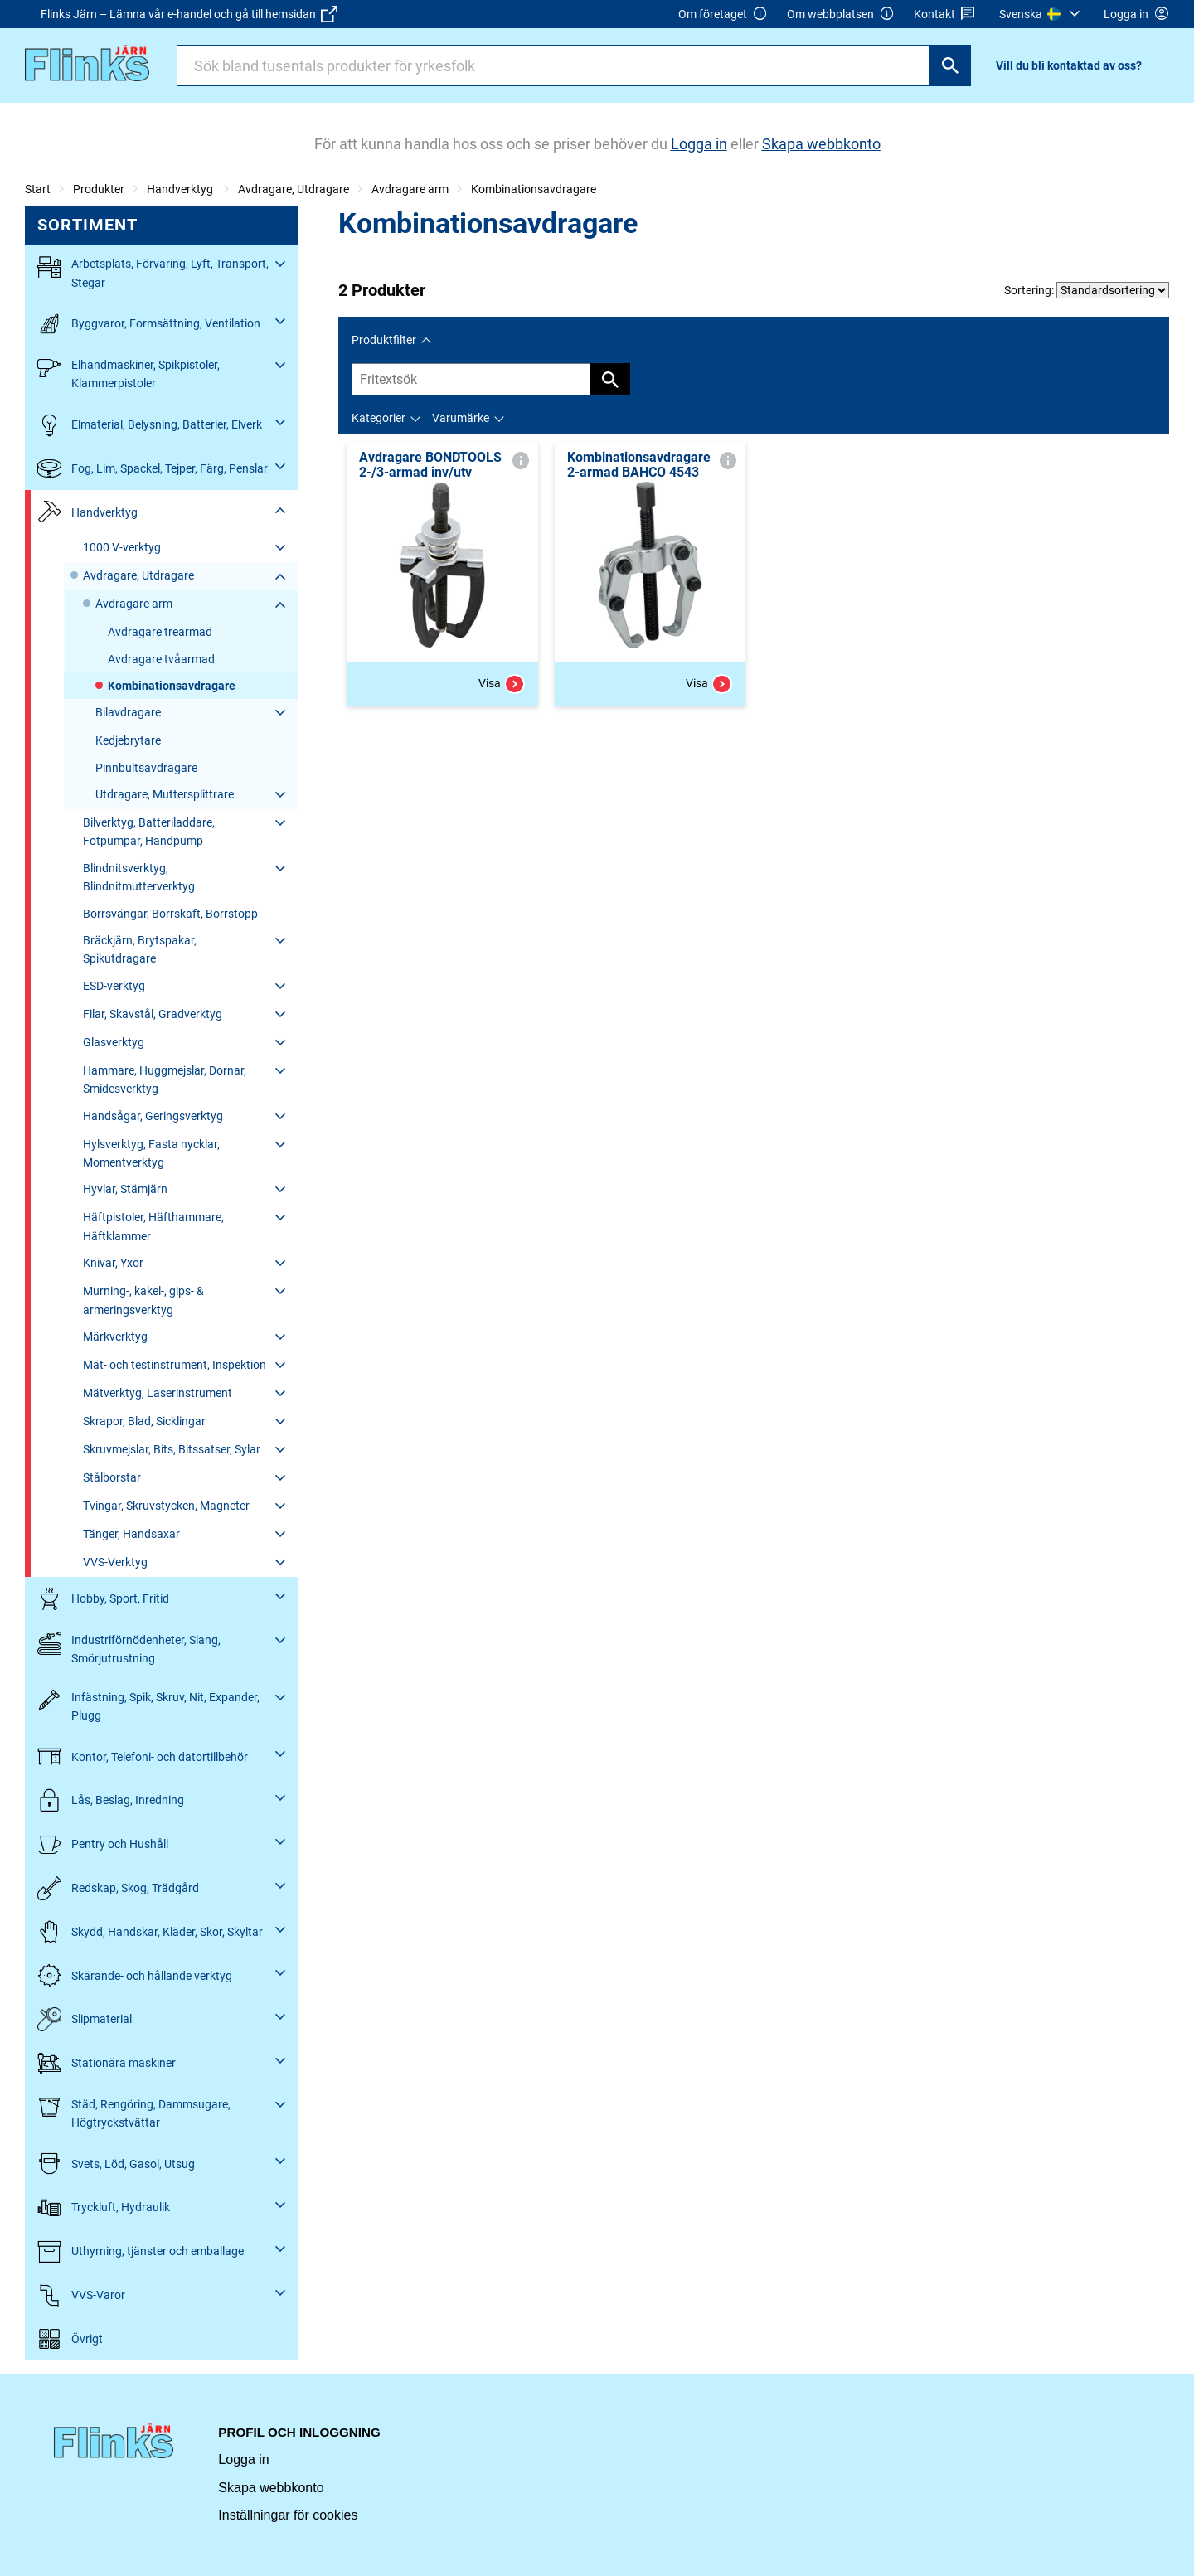 This screenshot has height=2576, width=1194. I want to click on Städ, Rengöring, Dammsugare, Högtryckstvättar, so click(134, 2112).